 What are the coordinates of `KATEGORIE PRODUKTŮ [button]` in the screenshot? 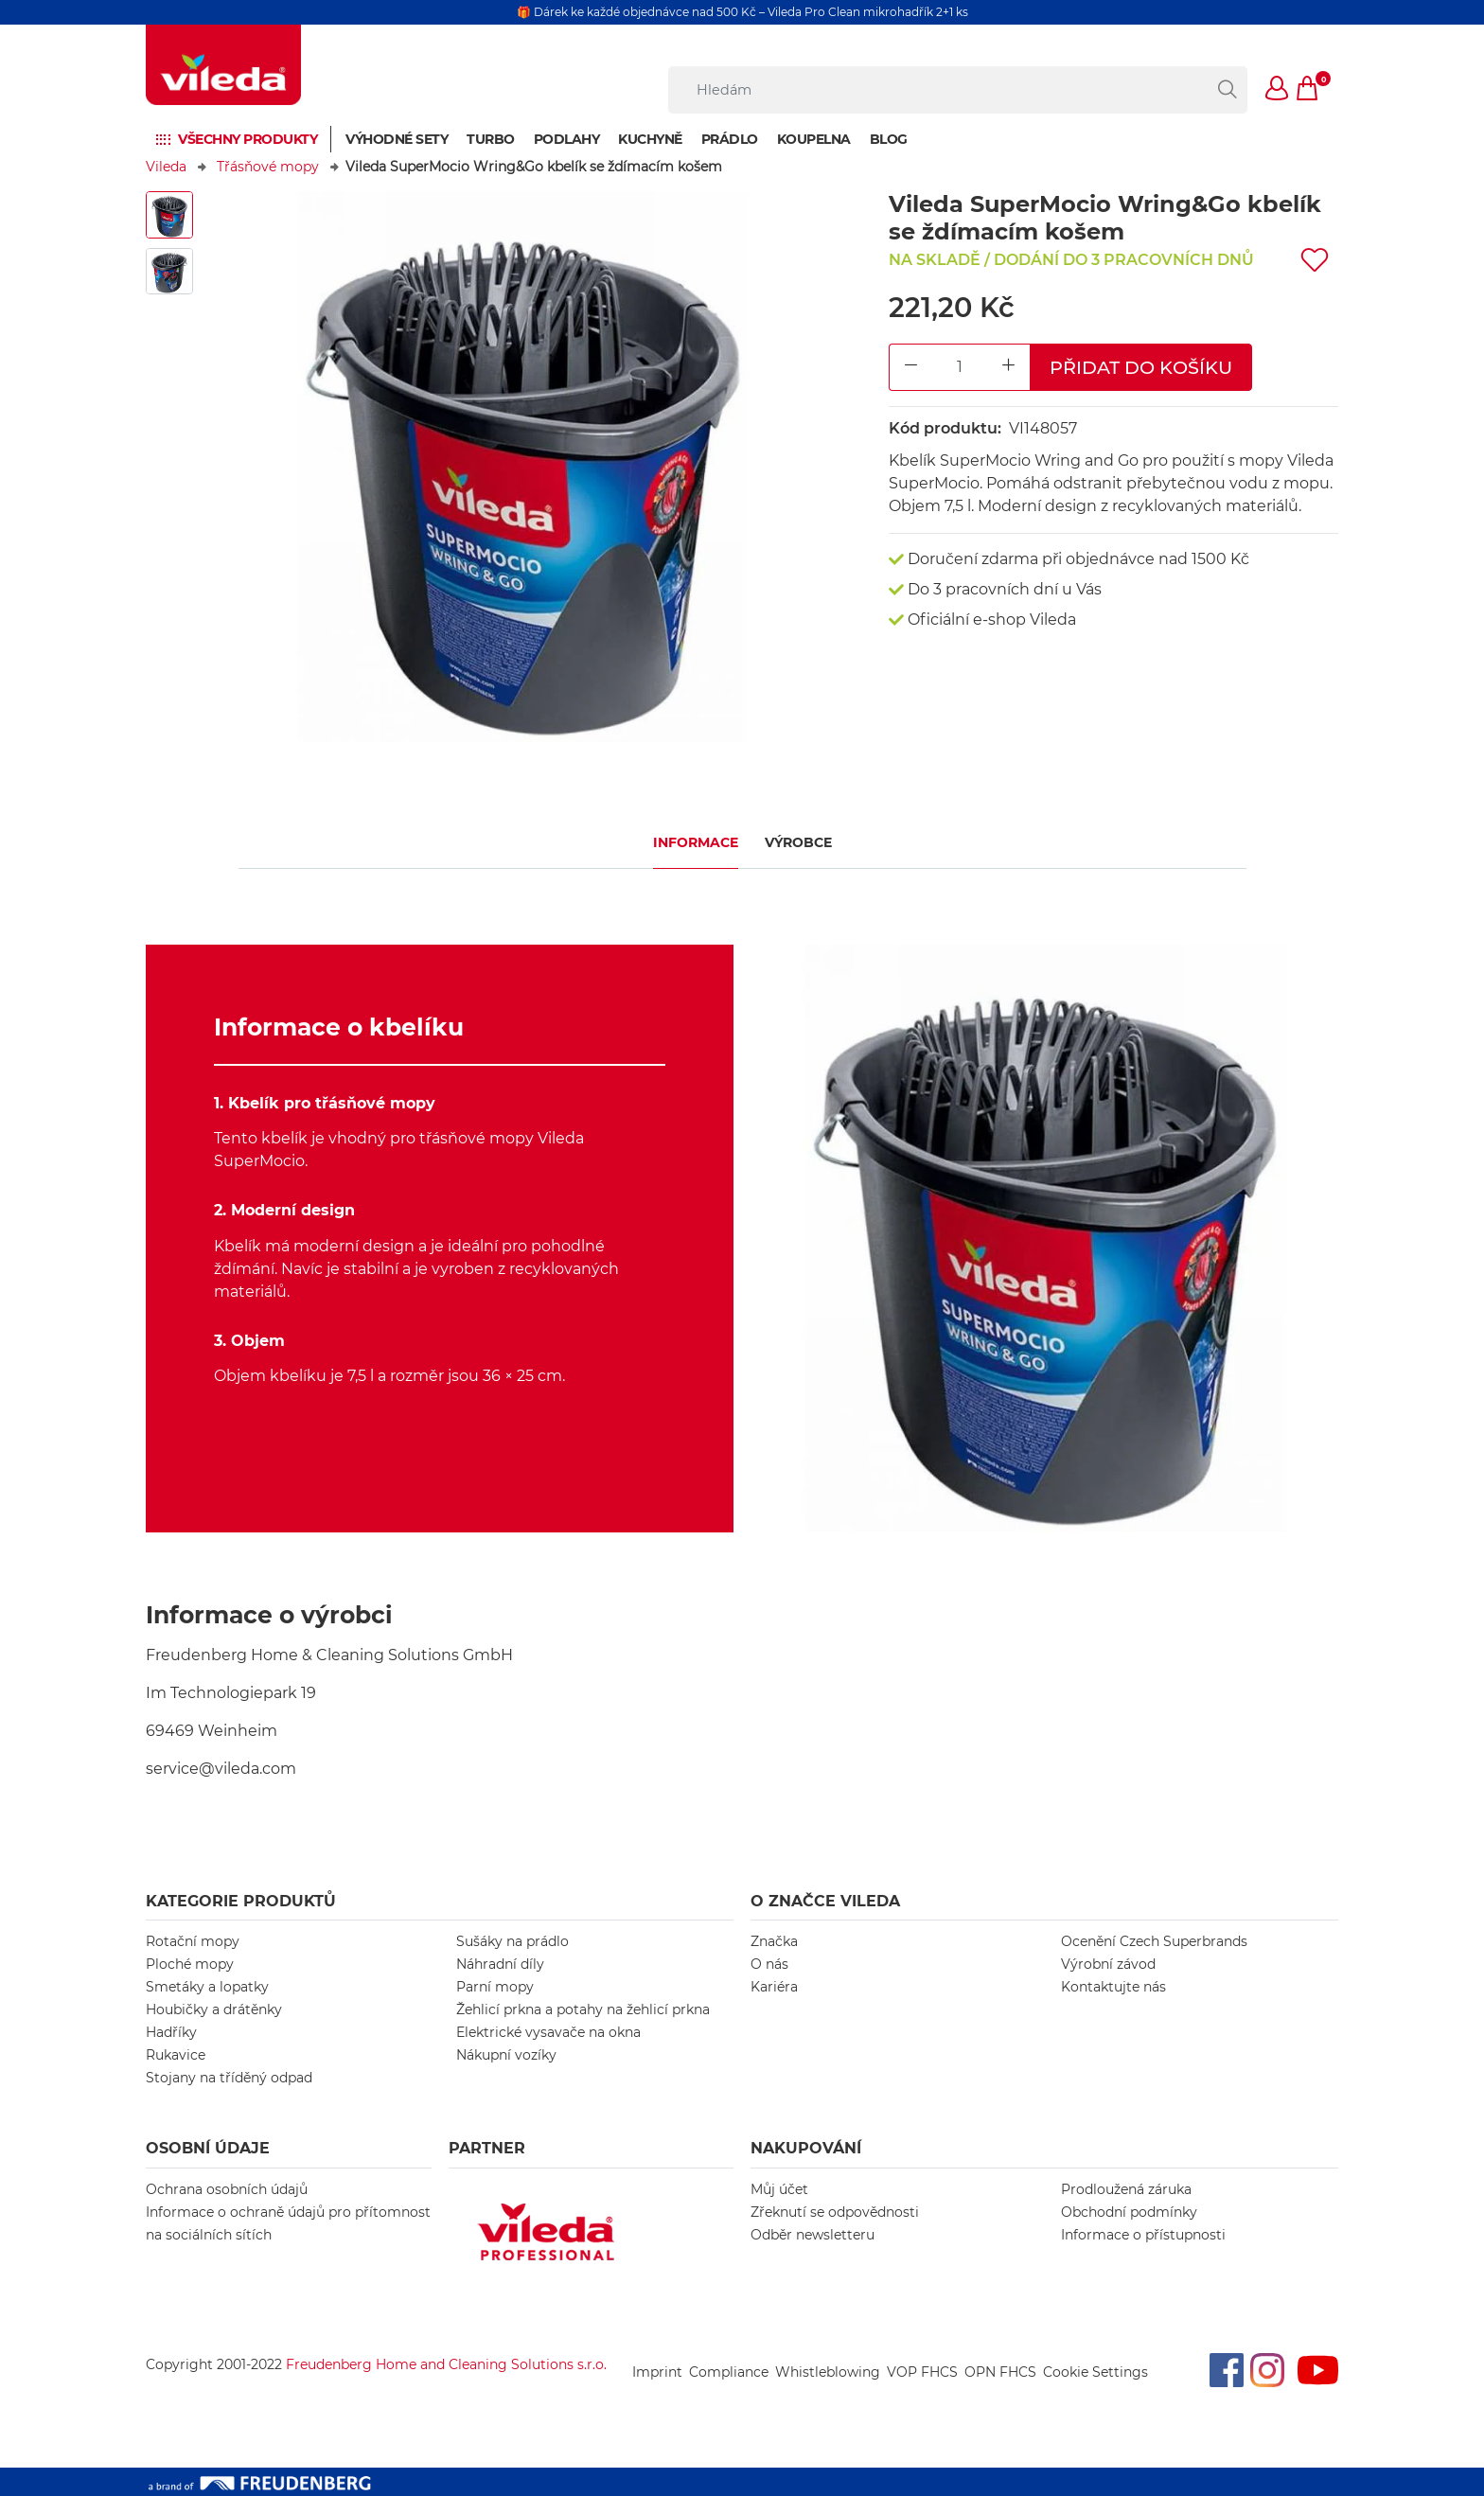 It's located at (241, 1901).